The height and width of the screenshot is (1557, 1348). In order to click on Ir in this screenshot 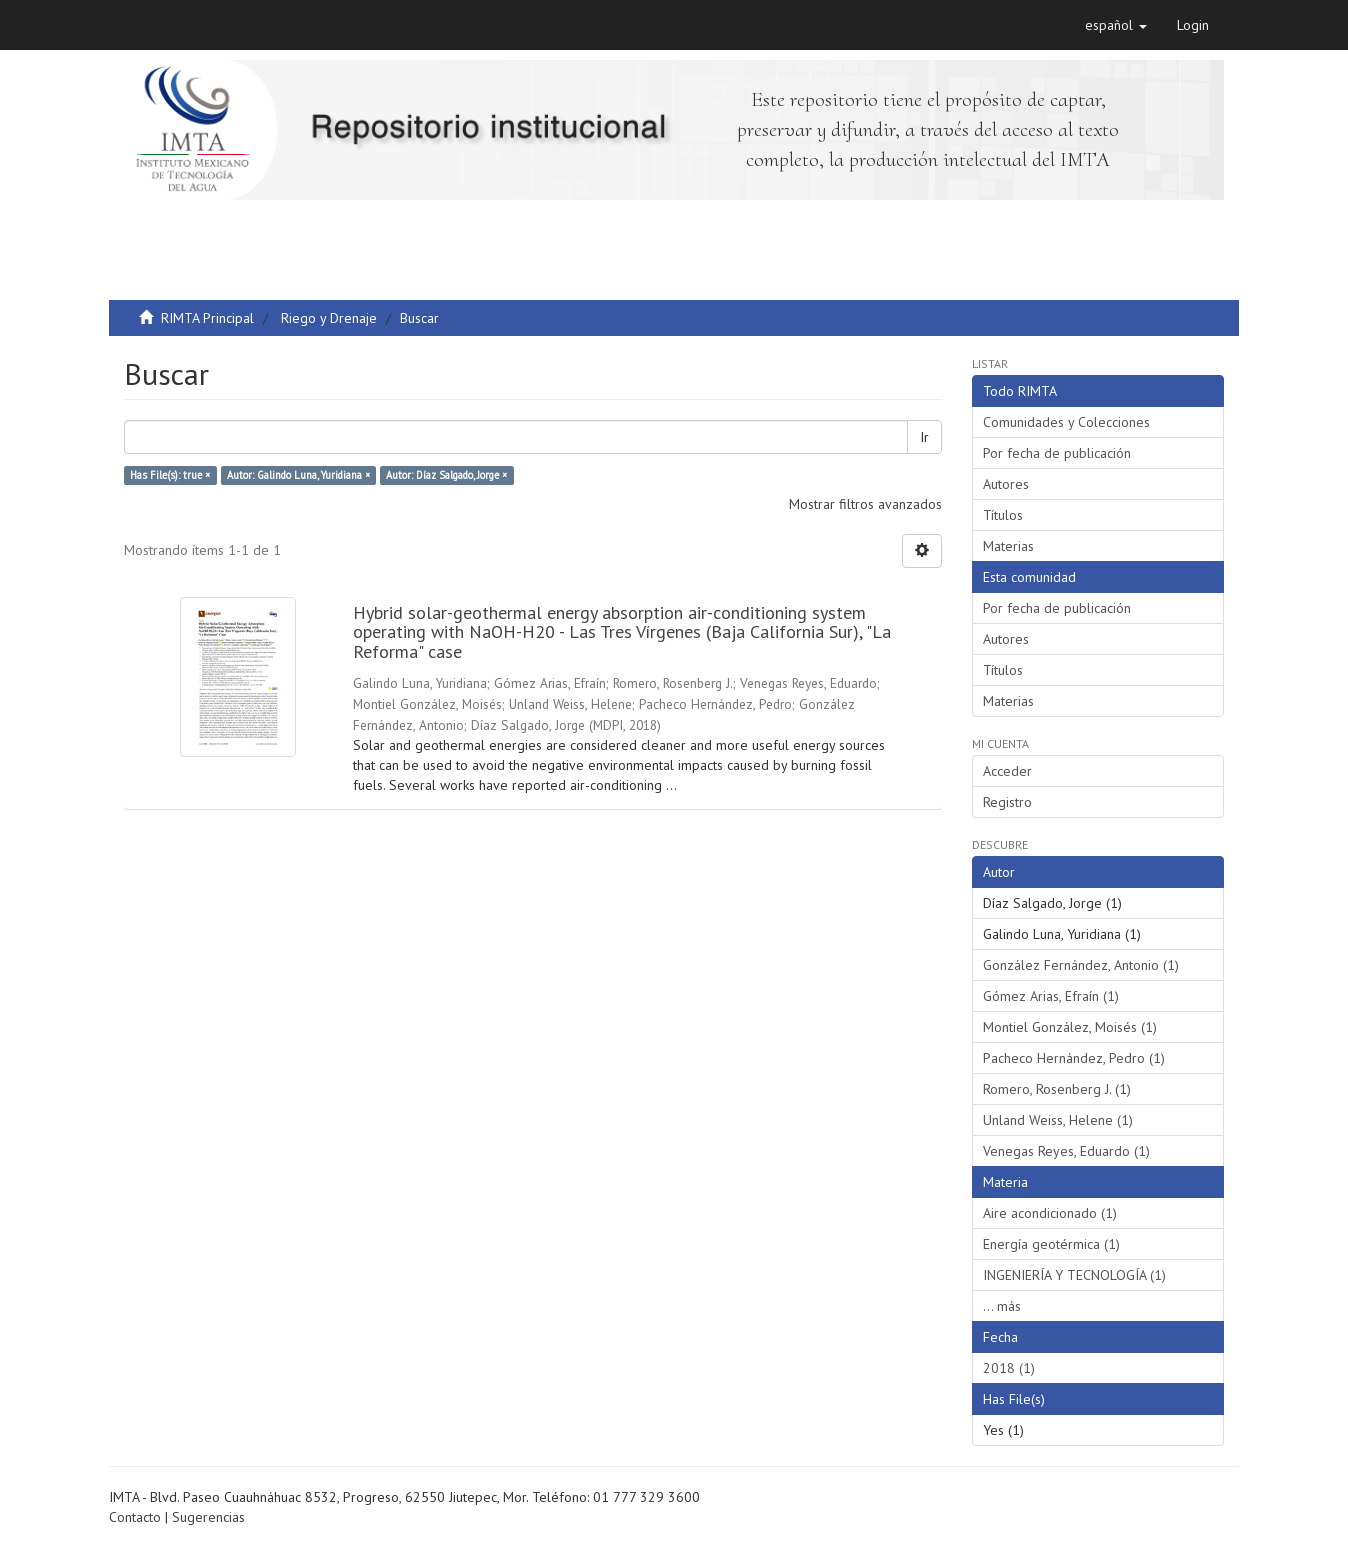, I will do `click(924, 437)`.